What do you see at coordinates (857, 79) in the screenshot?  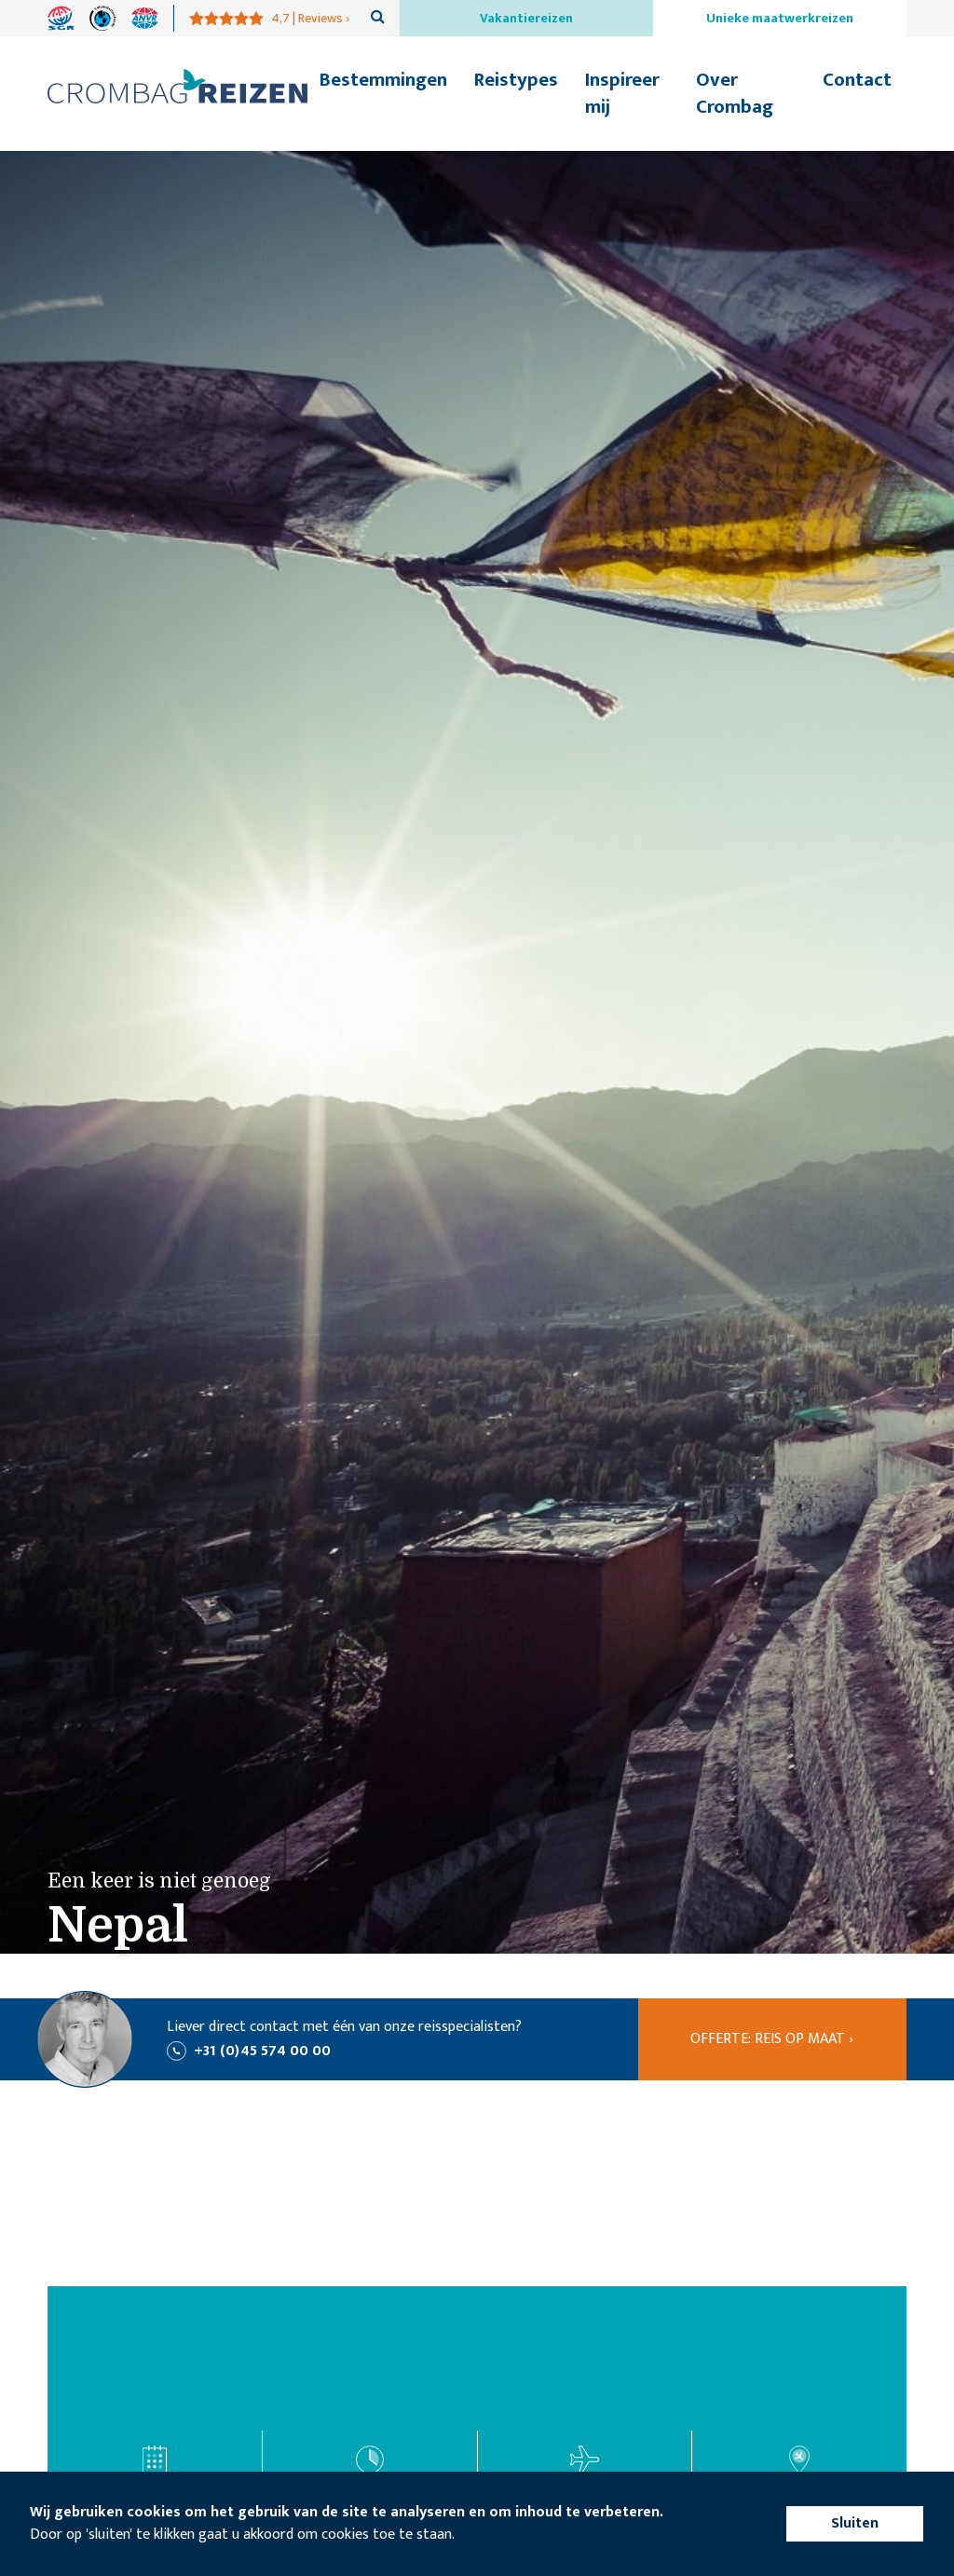 I see `Contact` at bounding box center [857, 79].